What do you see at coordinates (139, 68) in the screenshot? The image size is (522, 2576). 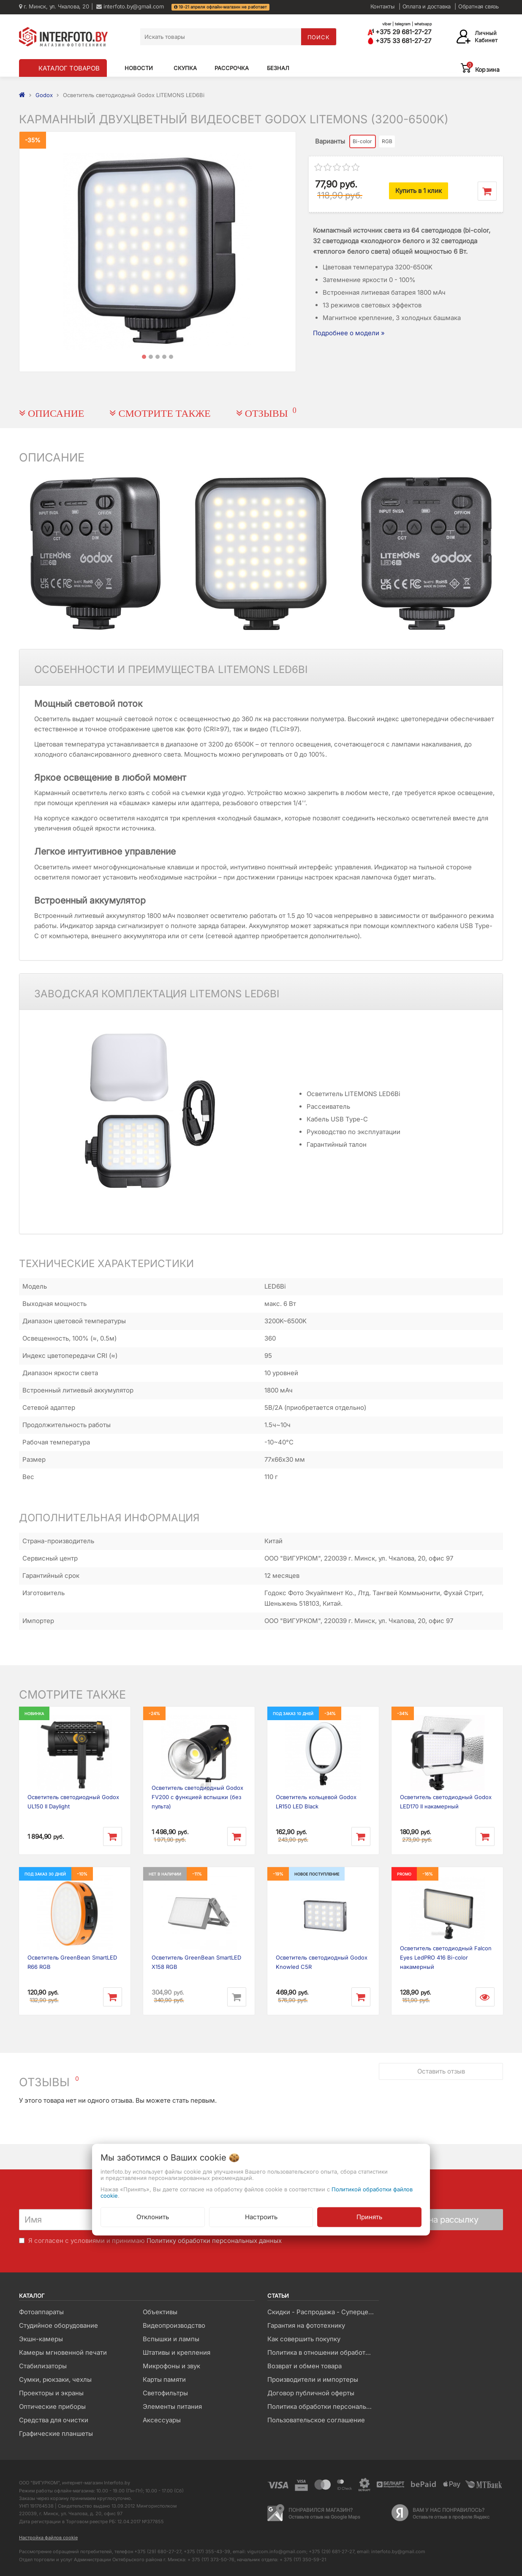 I see `Новости` at bounding box center [139, 68].